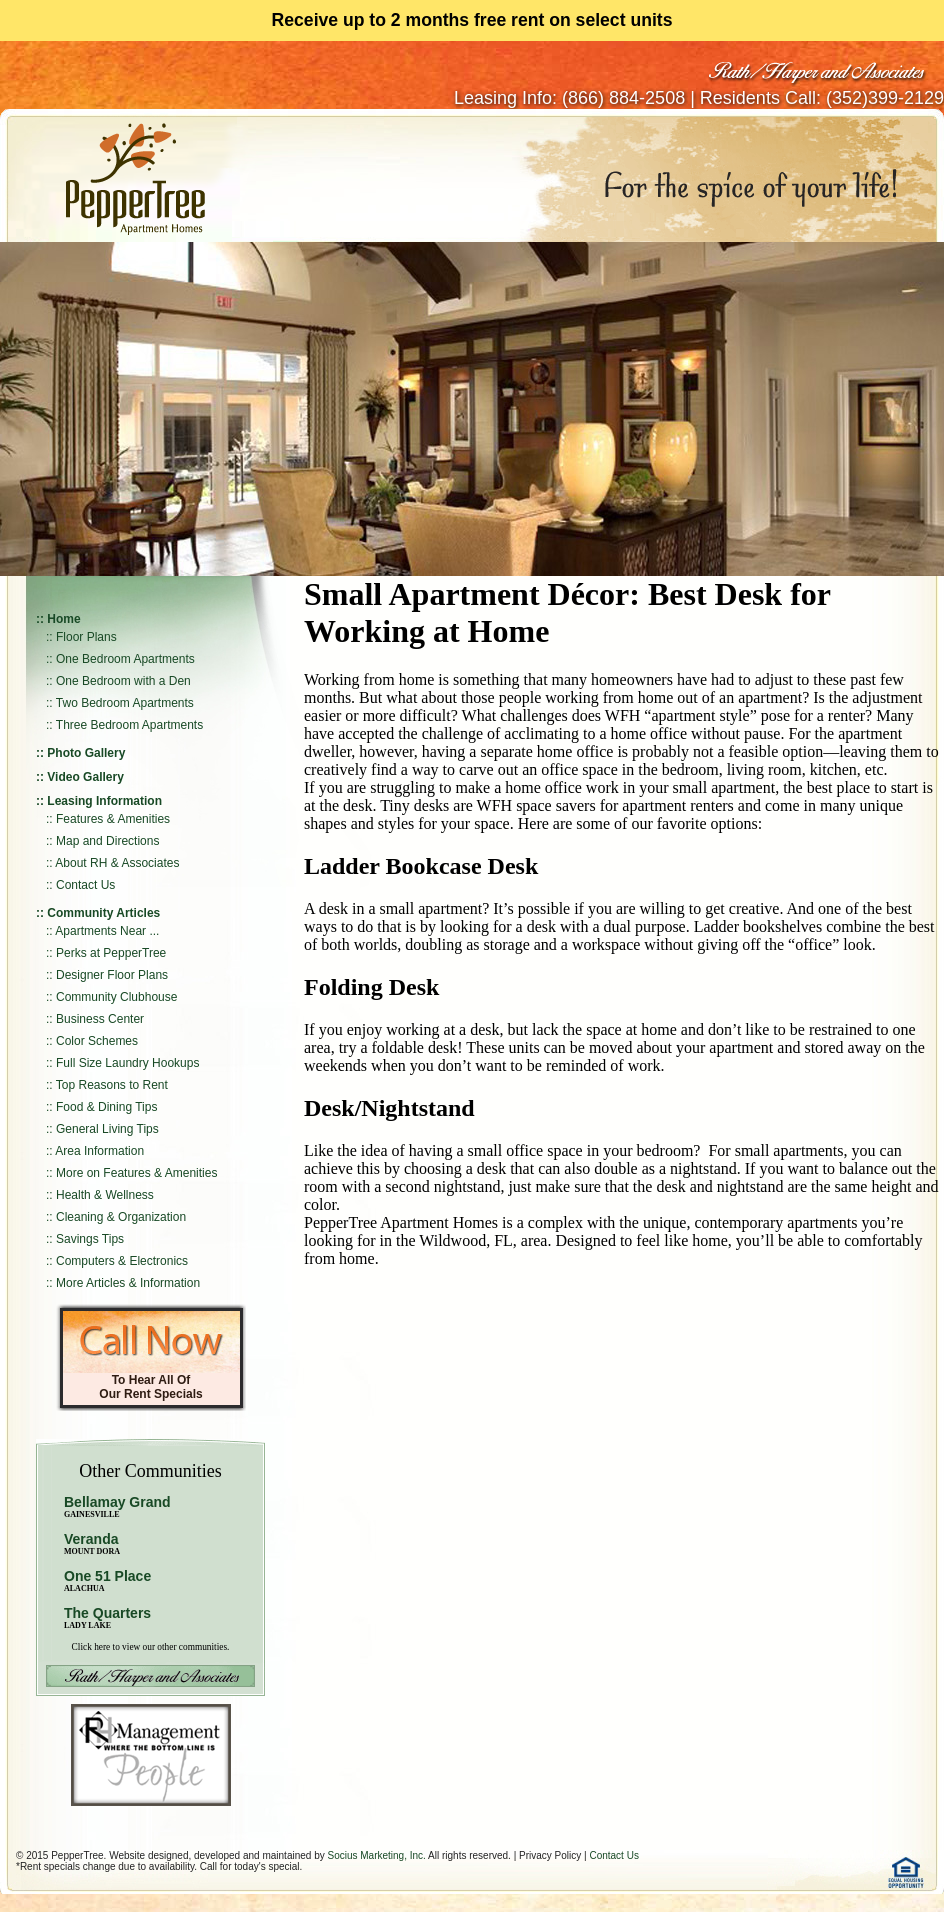 The image size is (944, 1912). Describe the element at coordinates (117, 1506) in the screenshot. I see `Bellamay Grand` at that location.